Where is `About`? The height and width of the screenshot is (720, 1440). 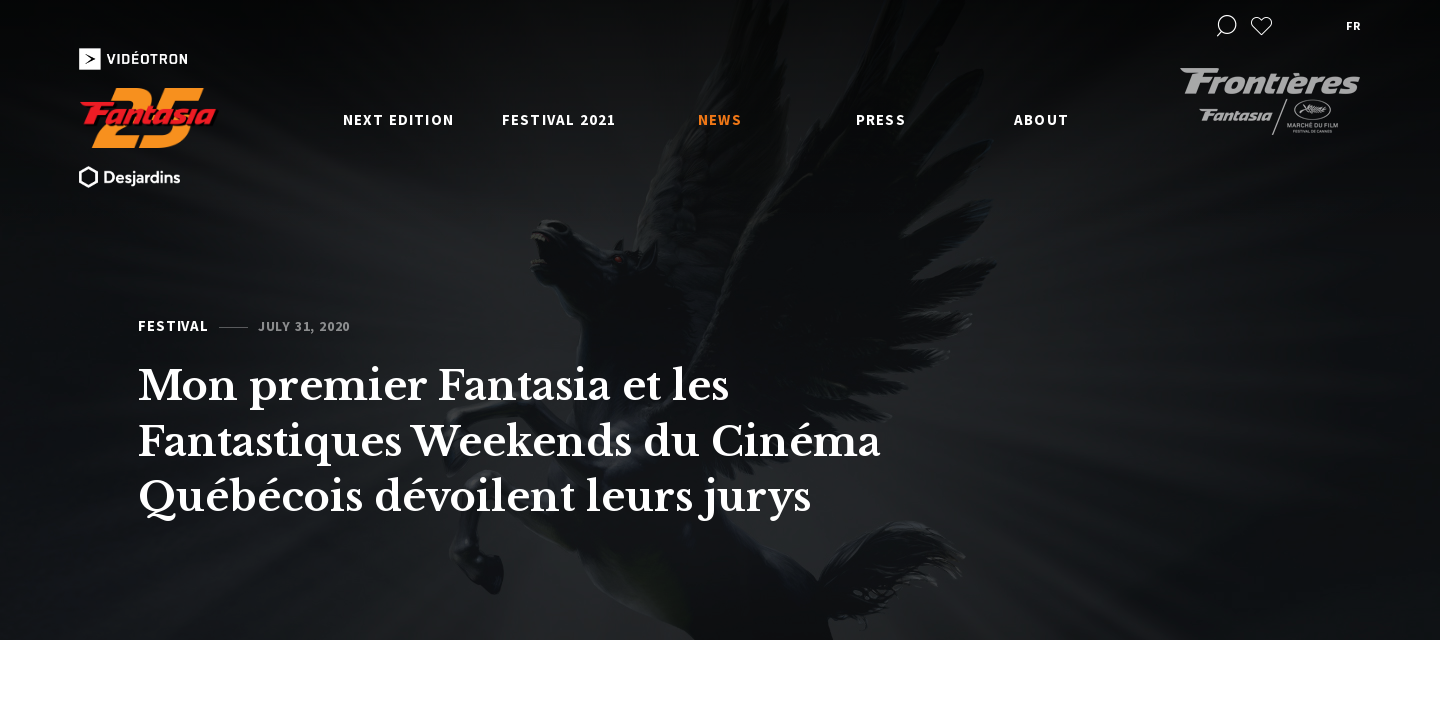
About is located at coordinates (1041, 119).